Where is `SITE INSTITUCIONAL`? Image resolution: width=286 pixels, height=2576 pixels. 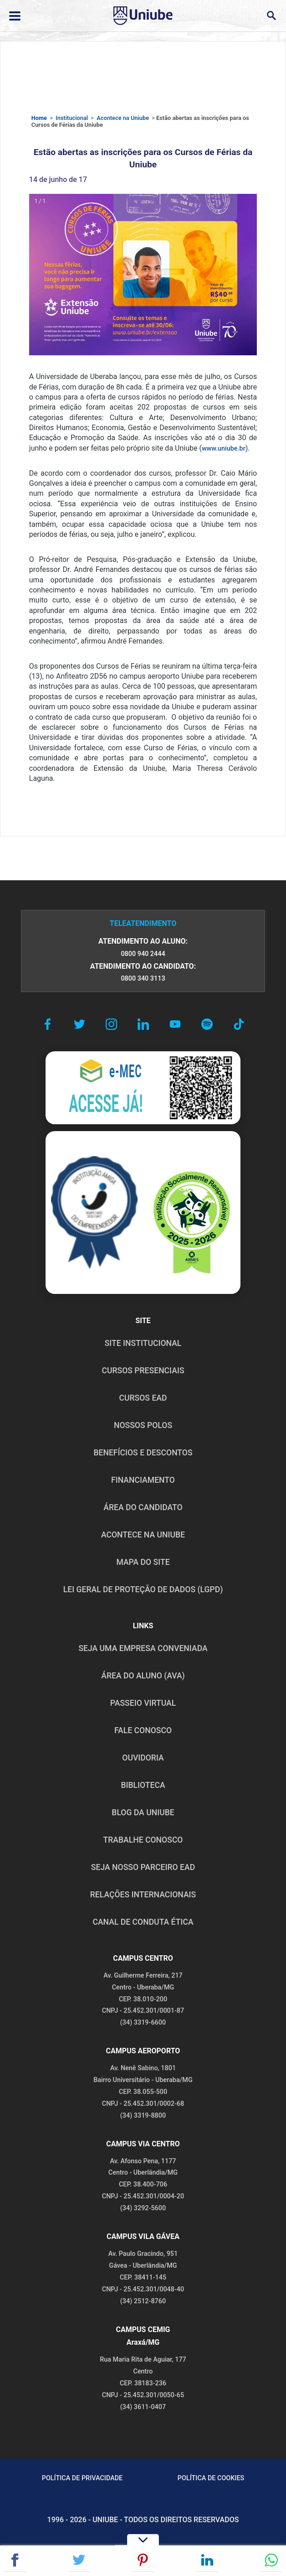
SITE INSTITUCIONAL is located at coordinates (143, 1343).